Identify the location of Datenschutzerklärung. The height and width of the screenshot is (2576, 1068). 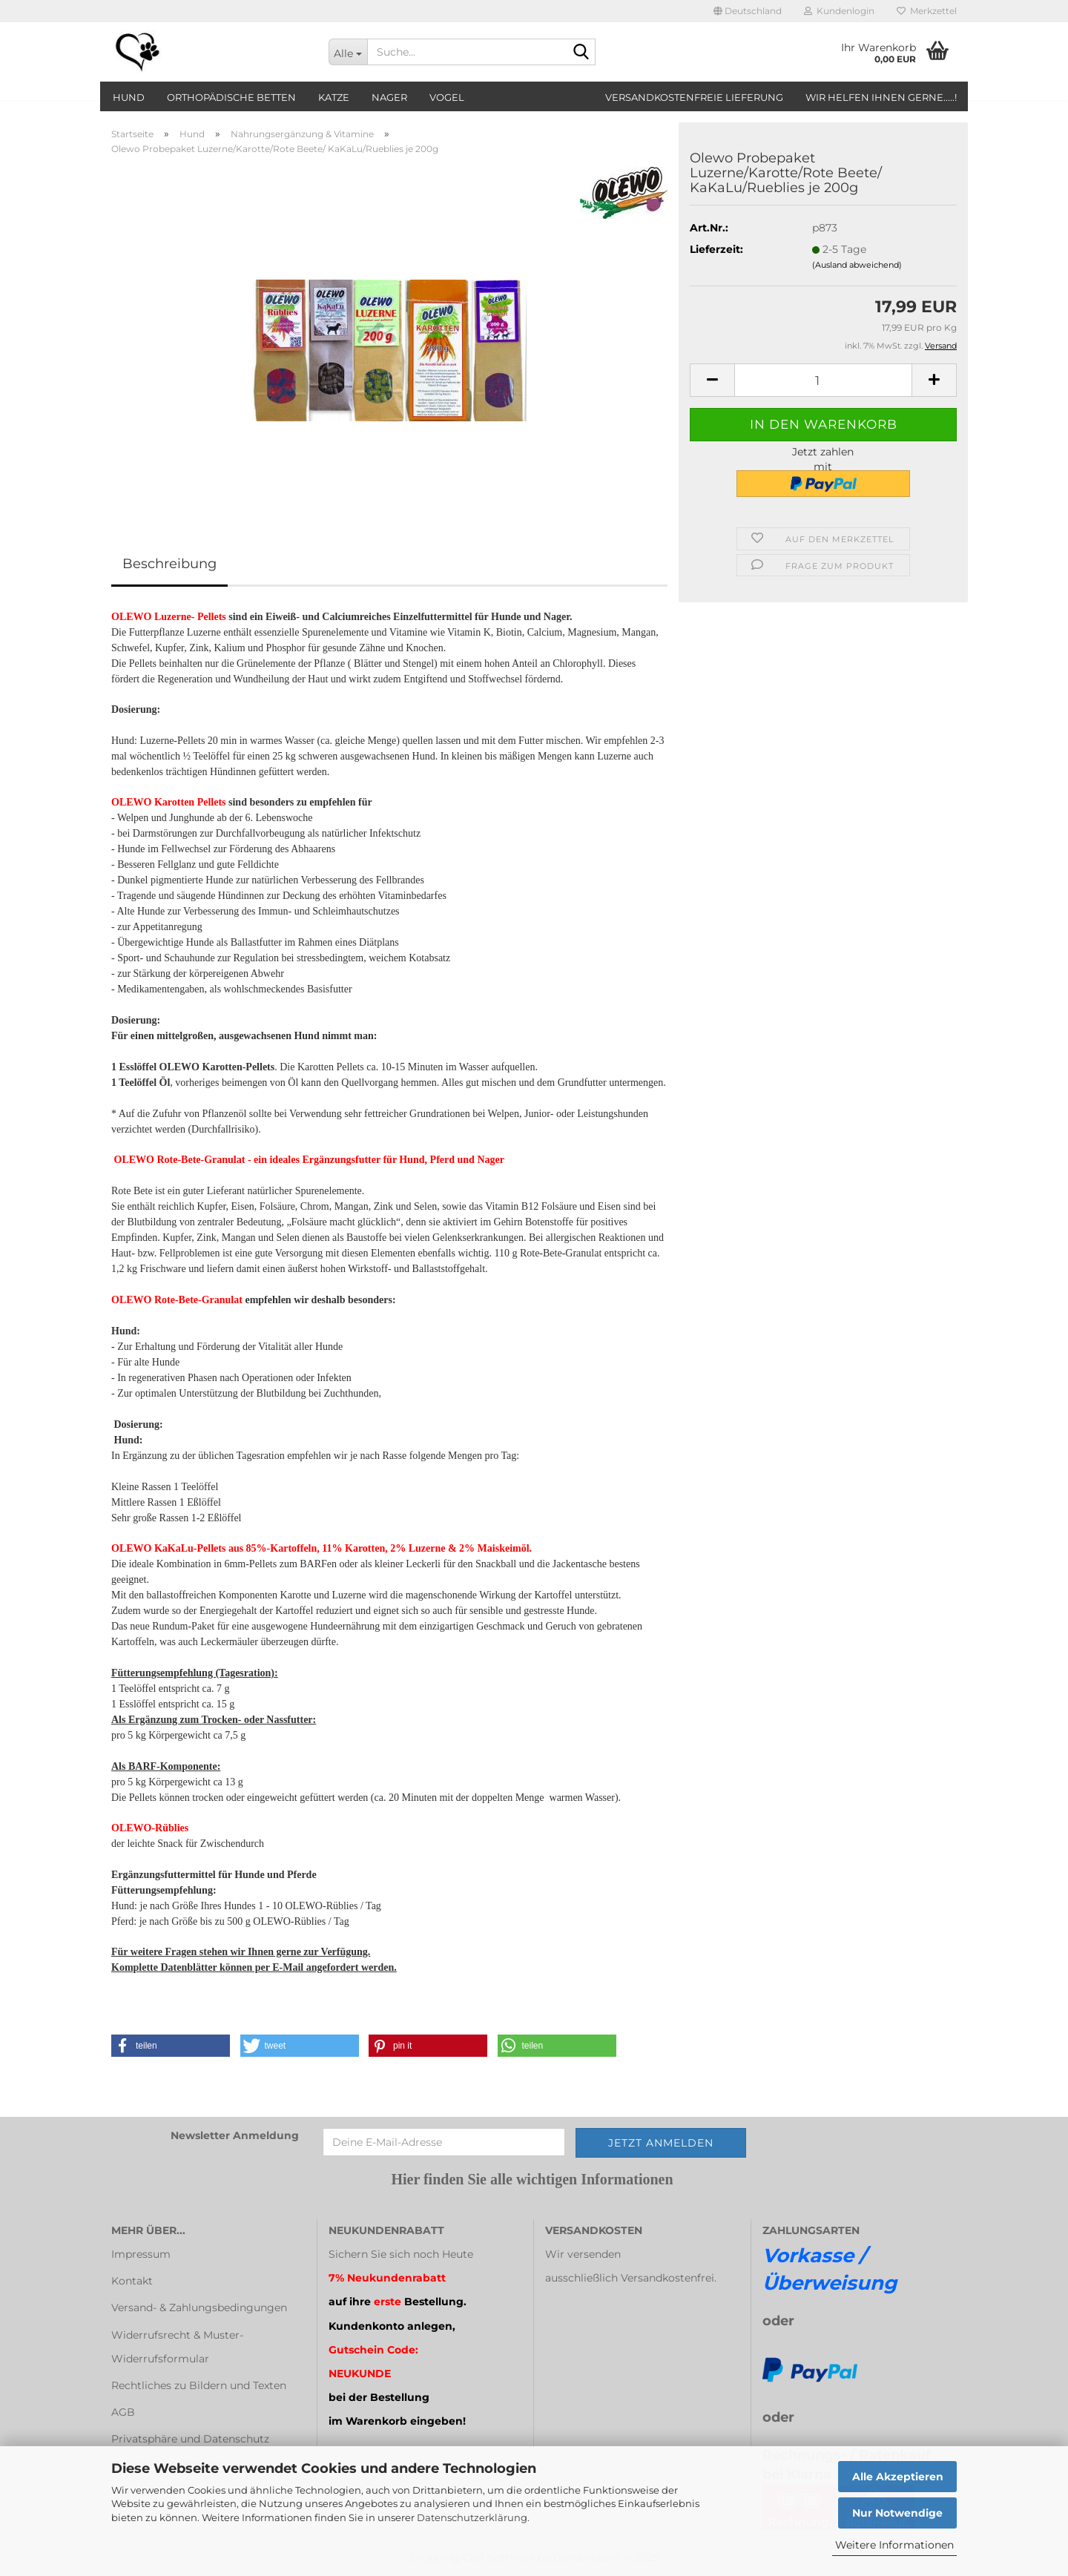
(472, 2517).